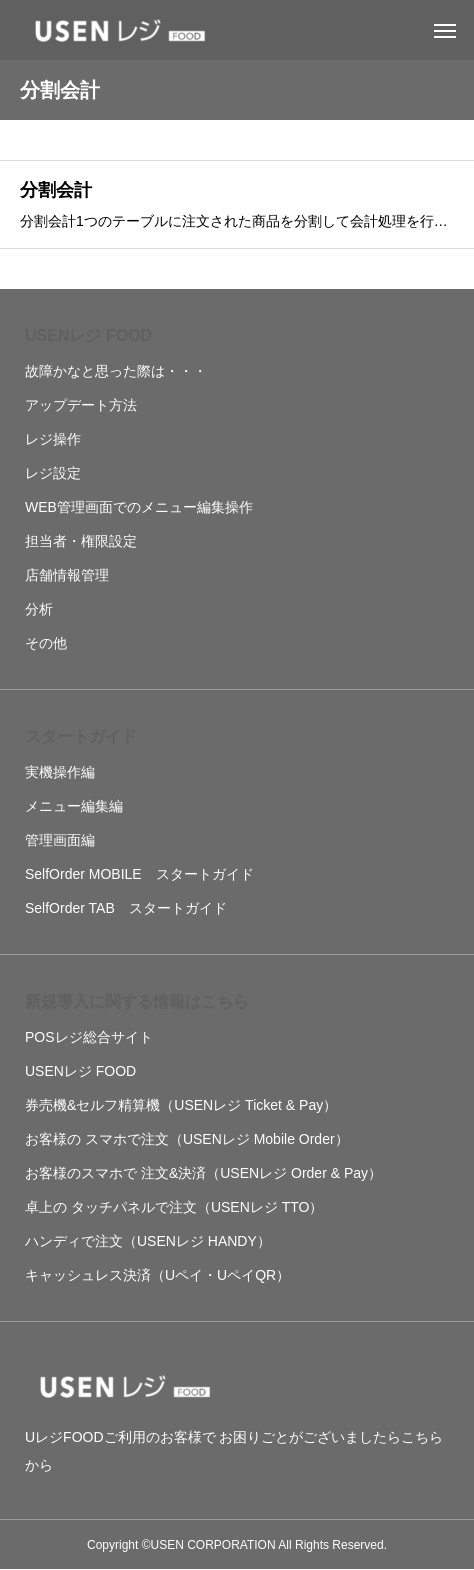 The height and width of the screenshot is (1570, 474). I want to click on スタートガイド, so click(81, 736).